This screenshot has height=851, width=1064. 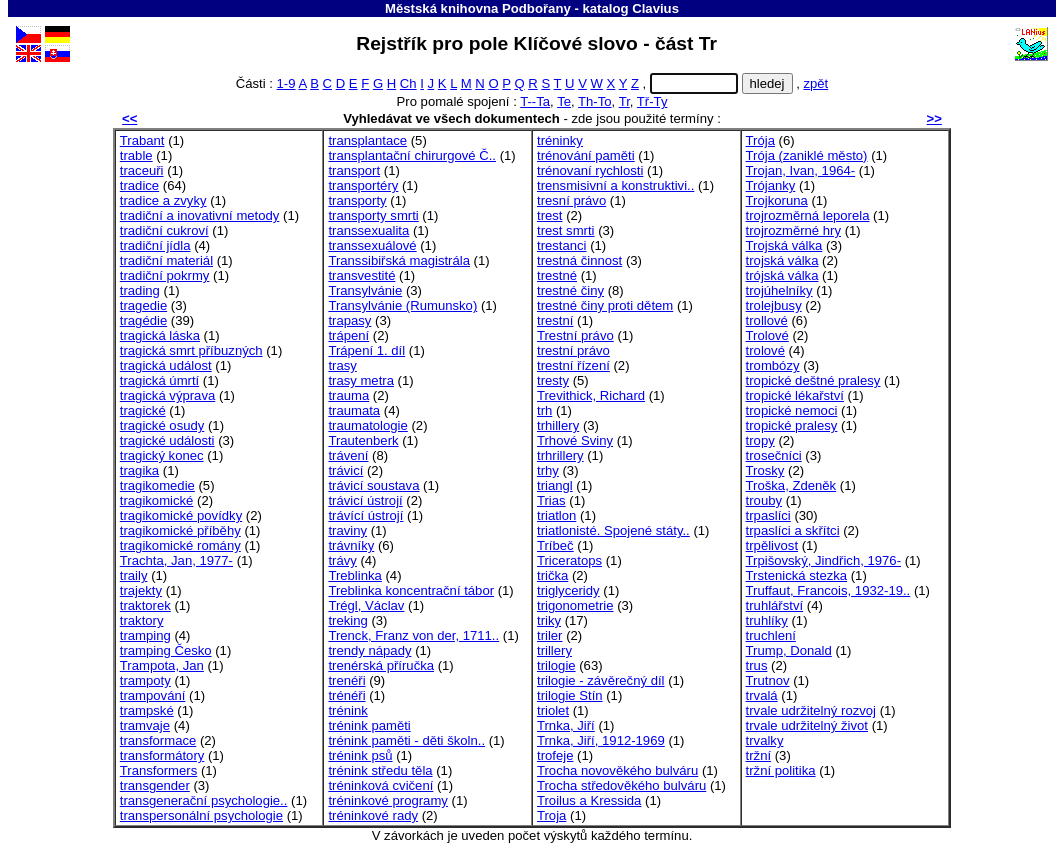 What do you see at coordinates (342, 365) in the screenshot?
I see `trasy` at bounding box center [342, 365].